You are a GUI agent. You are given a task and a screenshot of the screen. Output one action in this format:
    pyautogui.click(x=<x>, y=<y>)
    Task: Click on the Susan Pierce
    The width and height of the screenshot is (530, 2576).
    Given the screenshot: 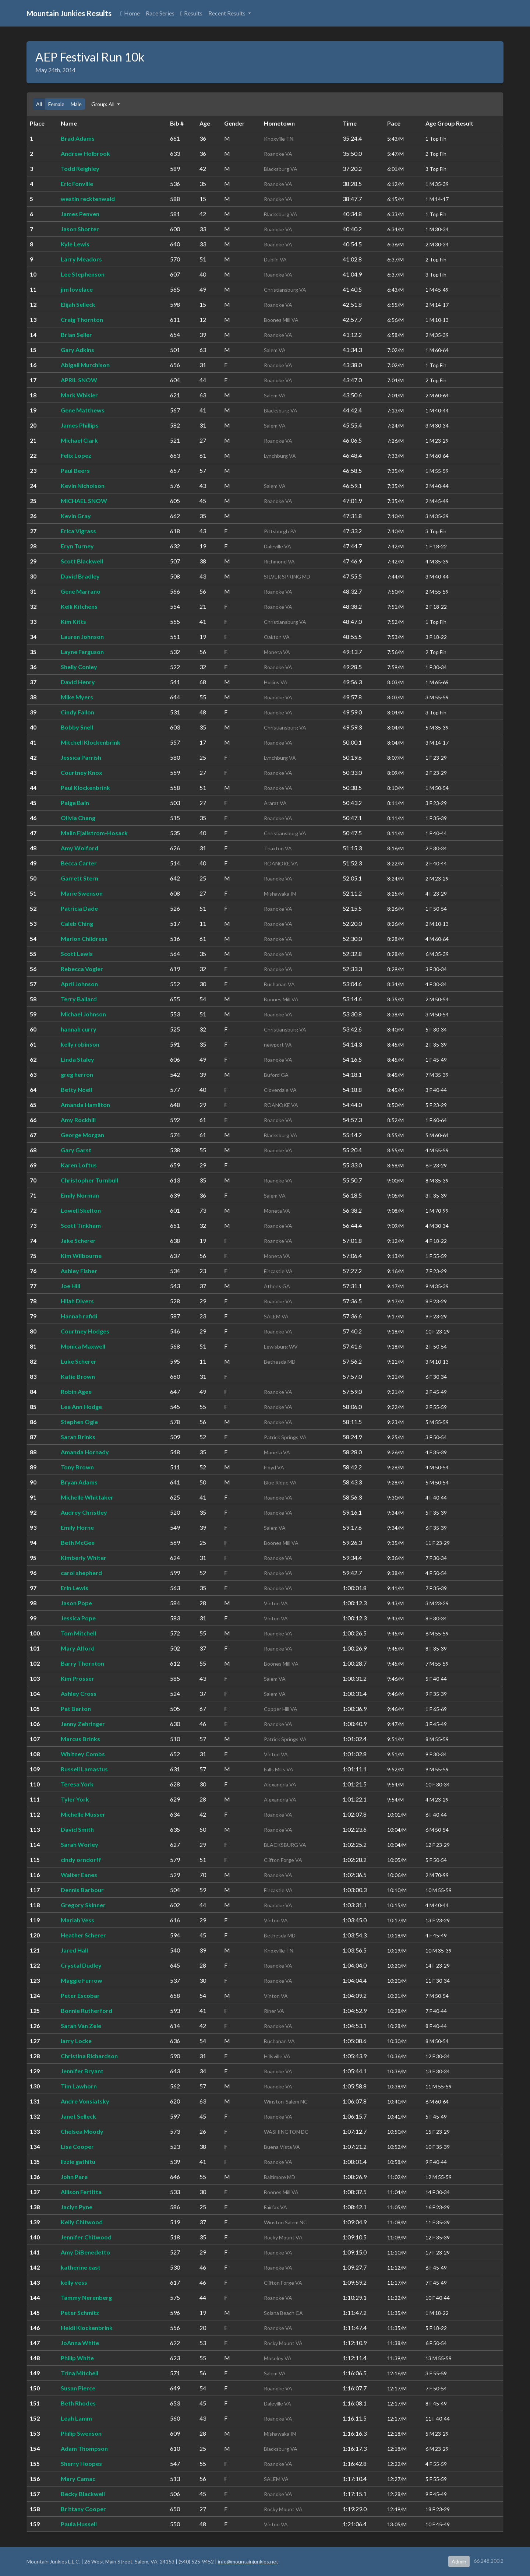 What is the action you would take?
    pyautogui.click(x=78, y=2388)
    